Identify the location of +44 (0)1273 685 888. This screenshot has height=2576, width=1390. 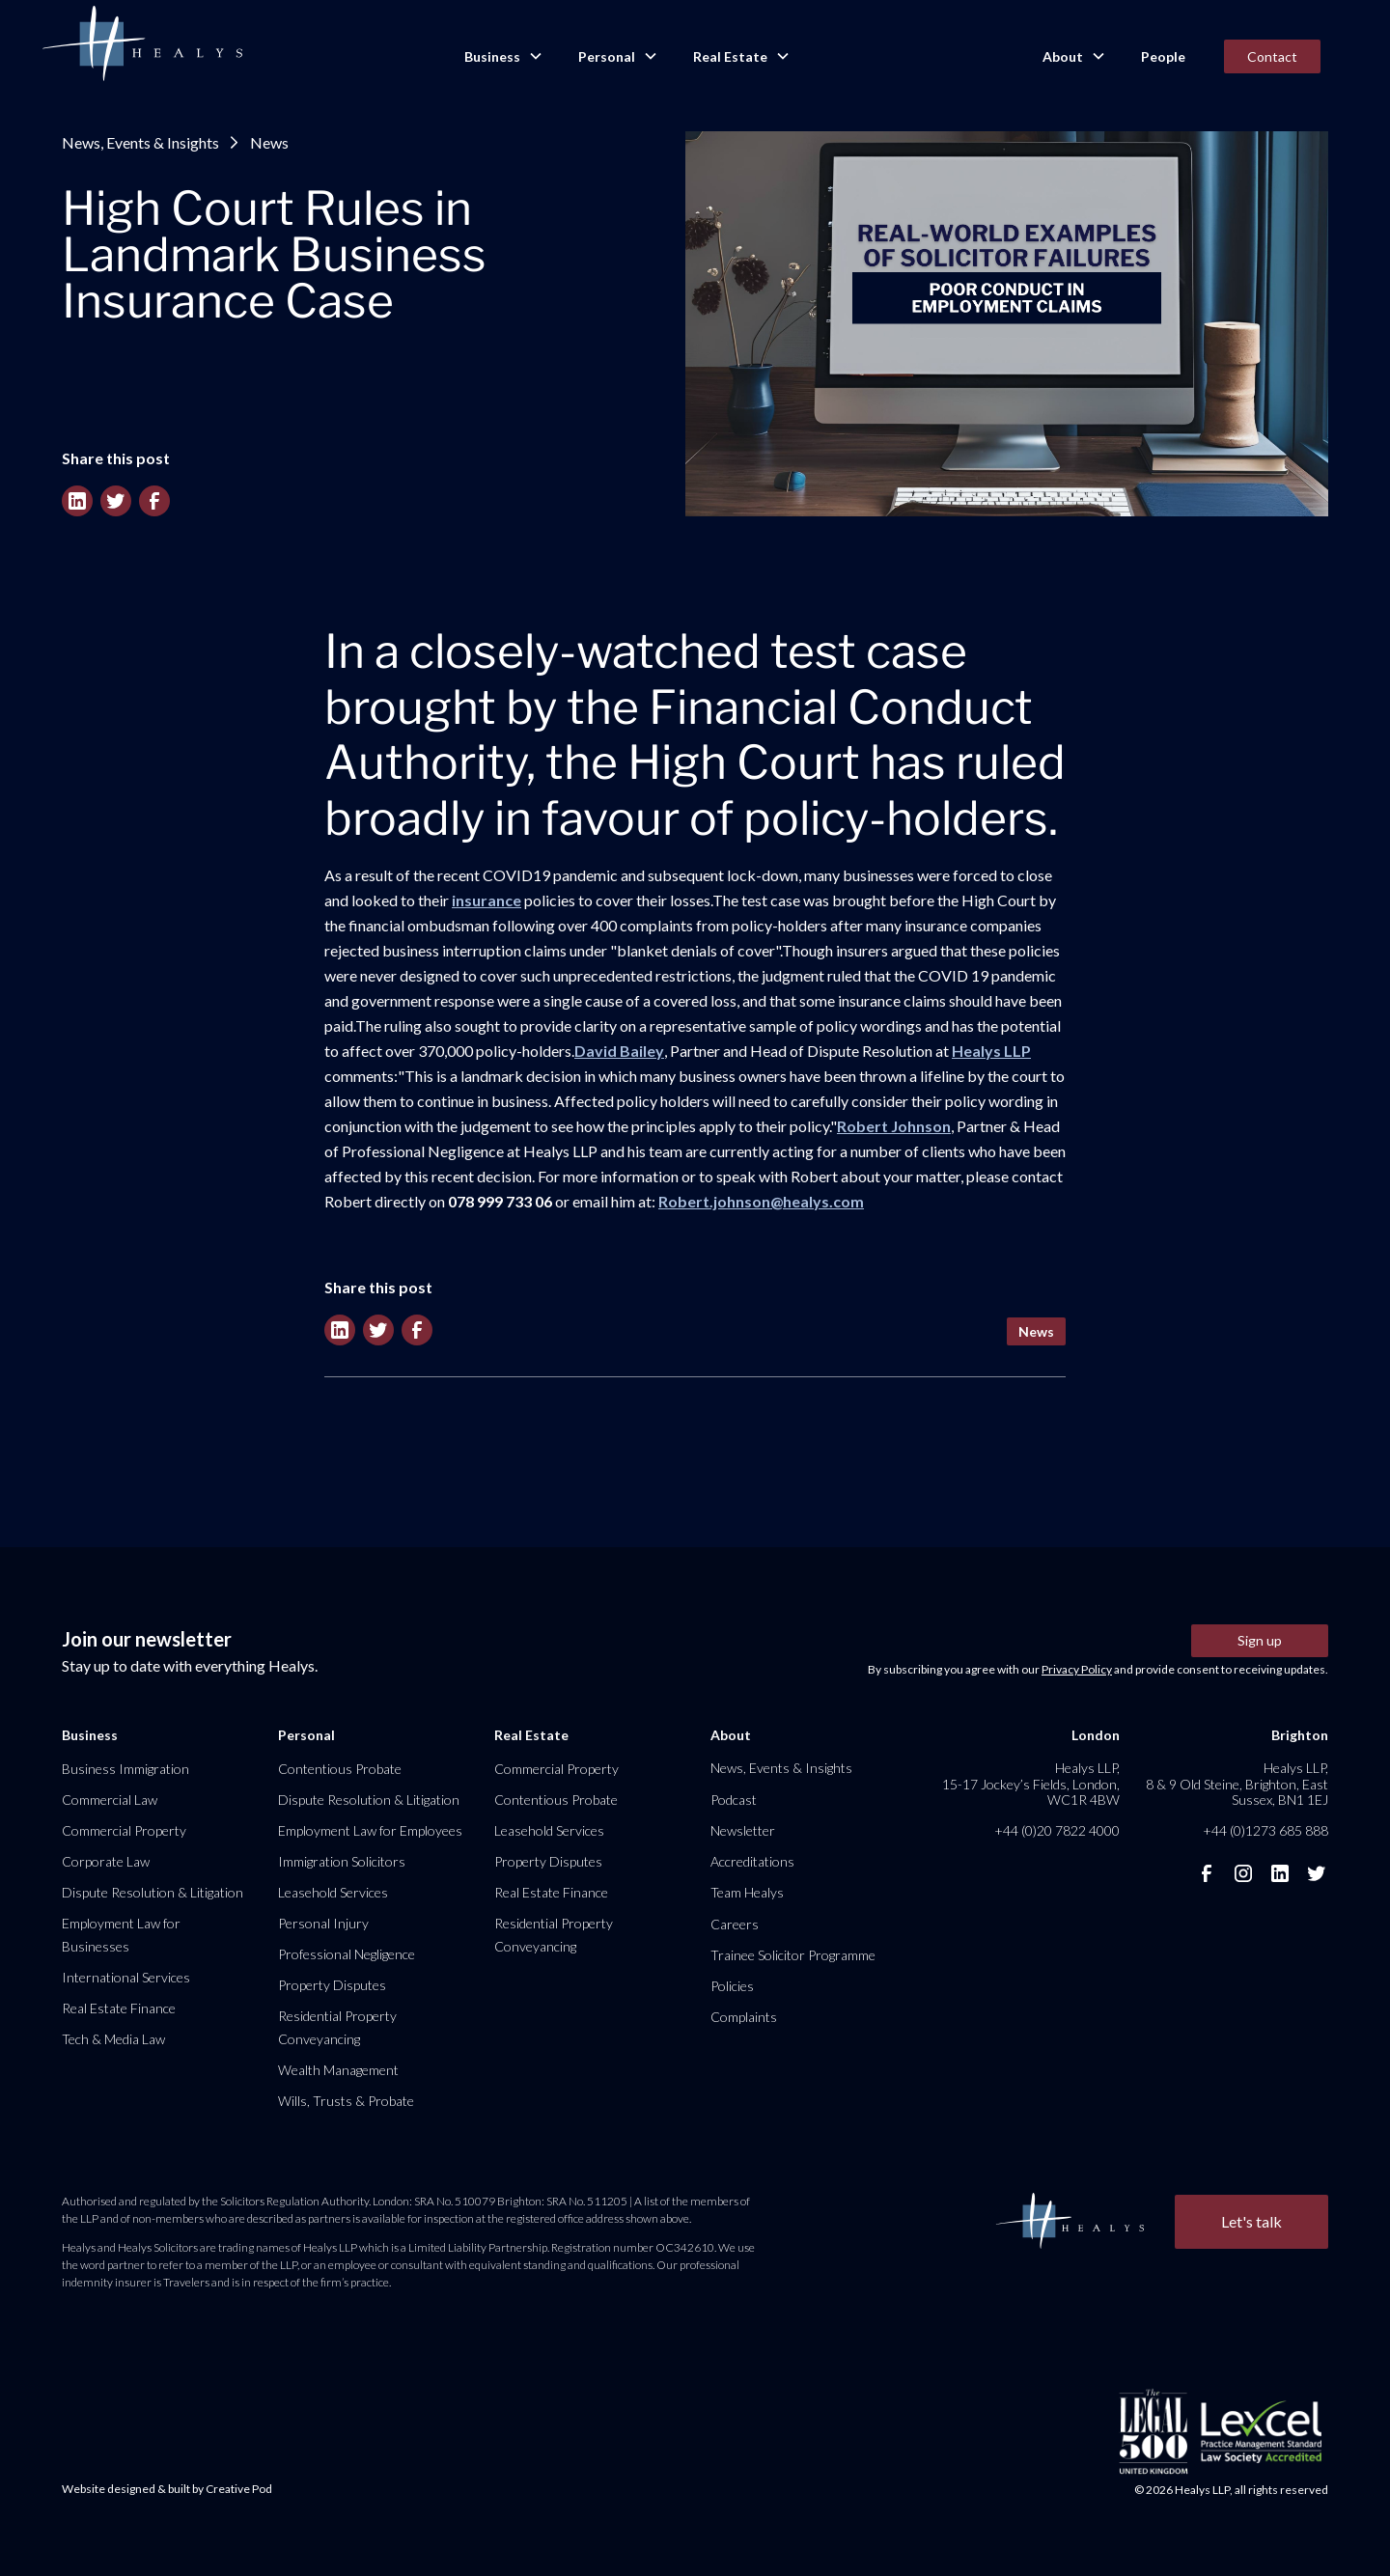
(1265, 1830).